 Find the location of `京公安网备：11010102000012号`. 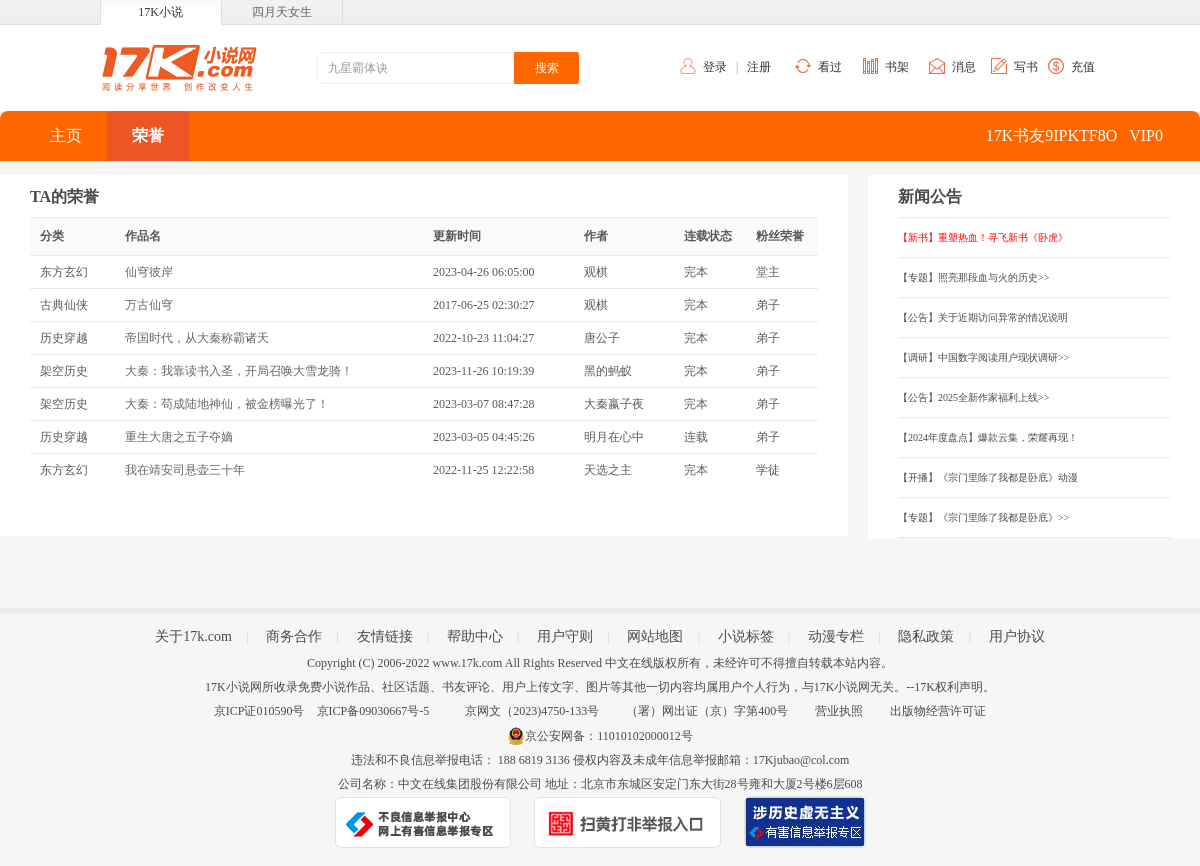

京公安网备：11010102000012号 is located at coordinates (609, 736).